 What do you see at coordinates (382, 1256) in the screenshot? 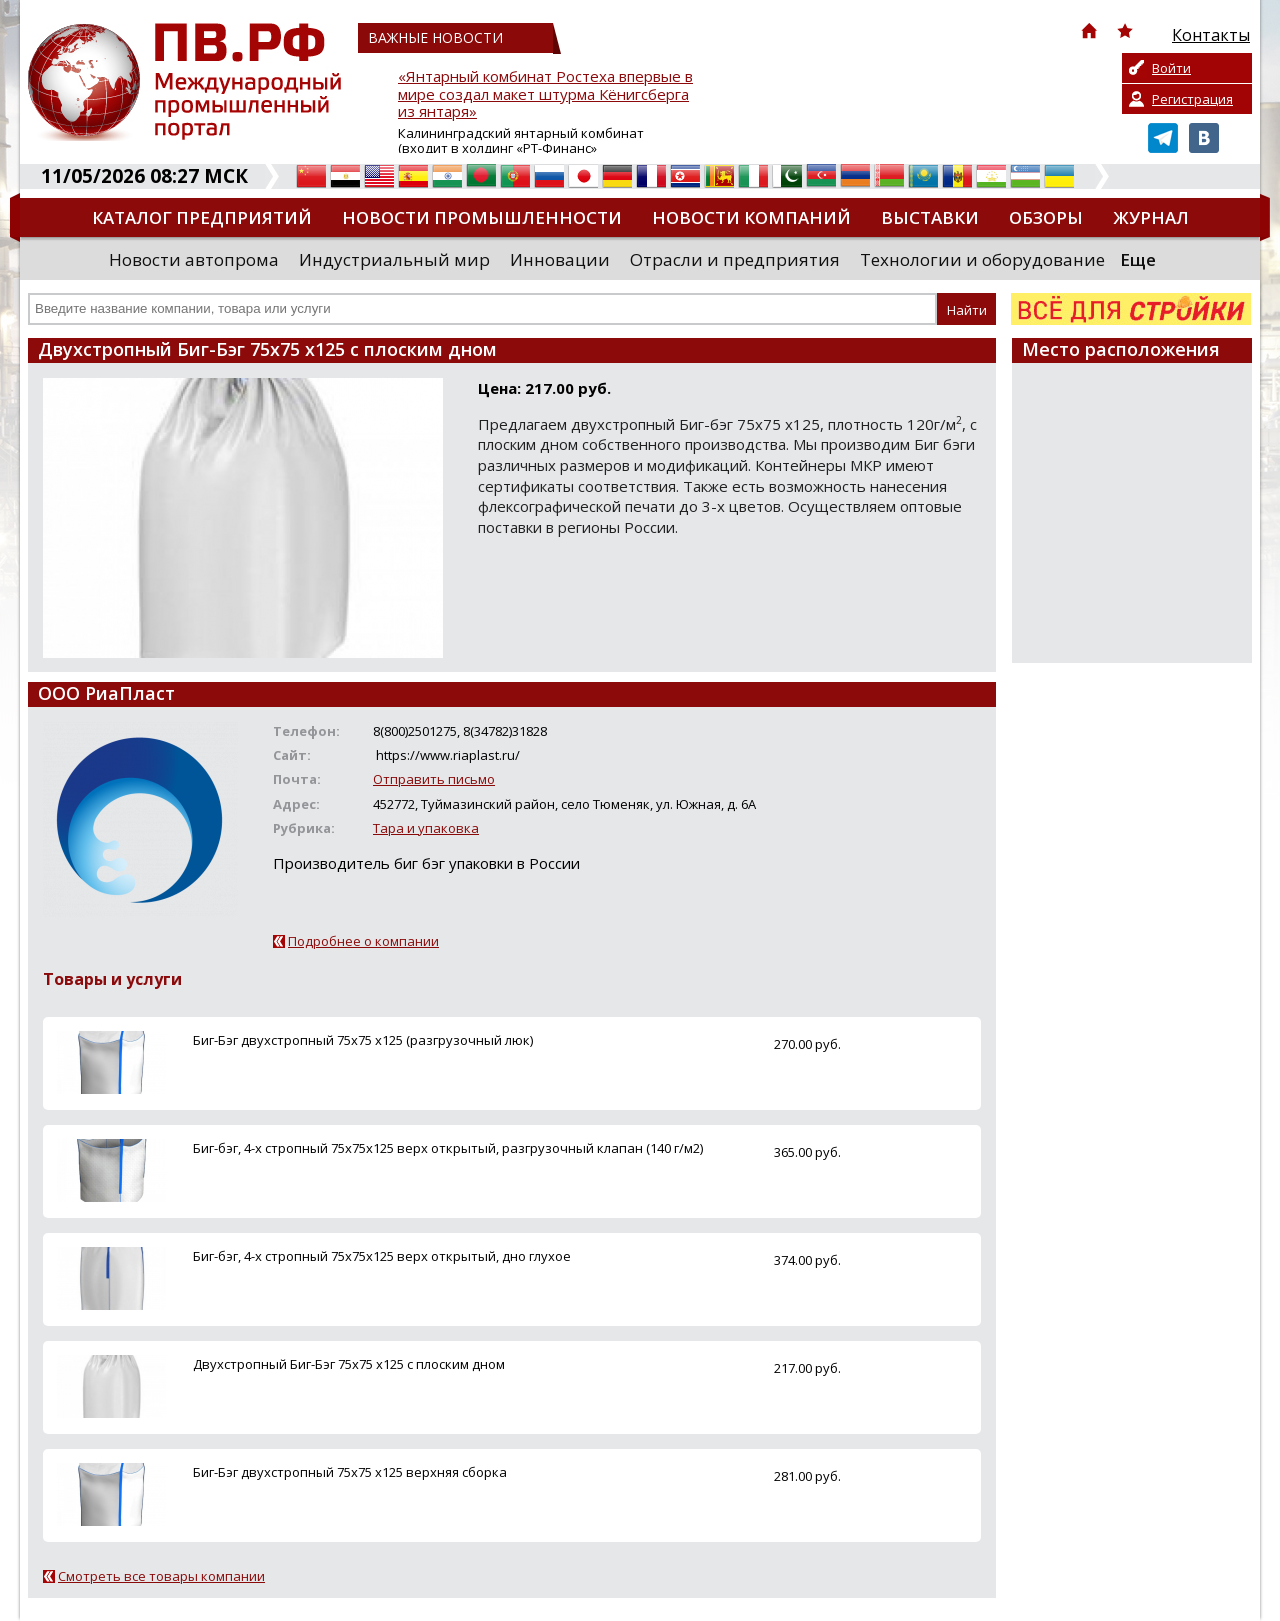
I see `Биг-бэг, 4-х стропный 75х75х125 верх открытый, дно глухое` at bounding box center [382, 1256].